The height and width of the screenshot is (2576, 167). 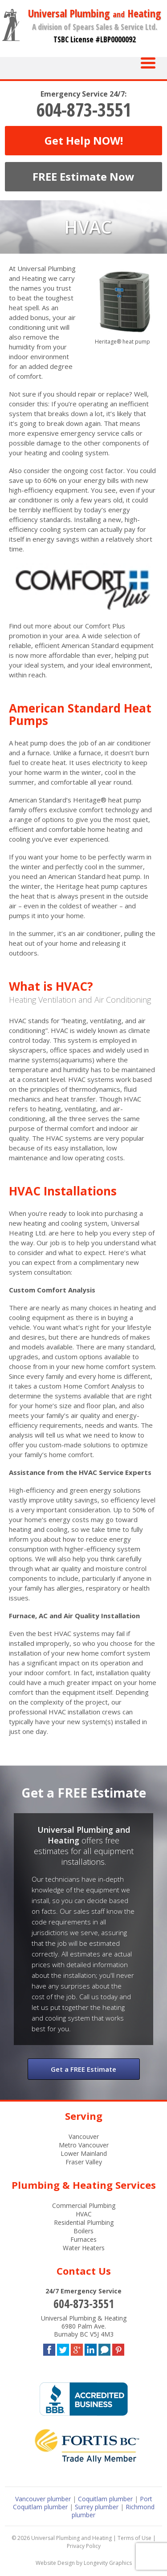 What do you see at coordinates (84, 2145) in the screenshot?
I see `Metro Vancouver` at bounding box center [84, 2145].